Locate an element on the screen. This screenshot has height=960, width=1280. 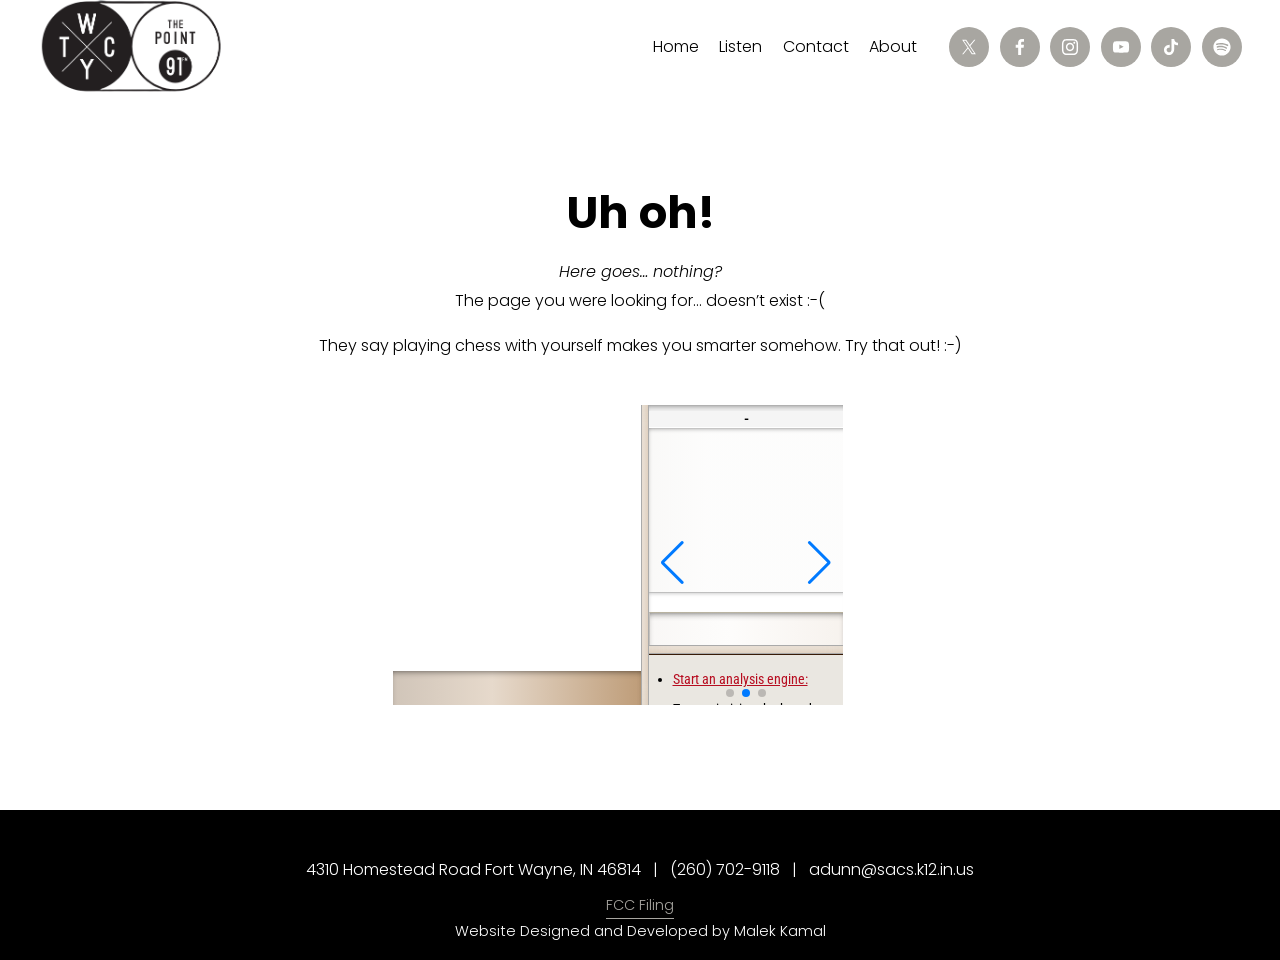
[TikTok] is located at coordinates (1171, 47).